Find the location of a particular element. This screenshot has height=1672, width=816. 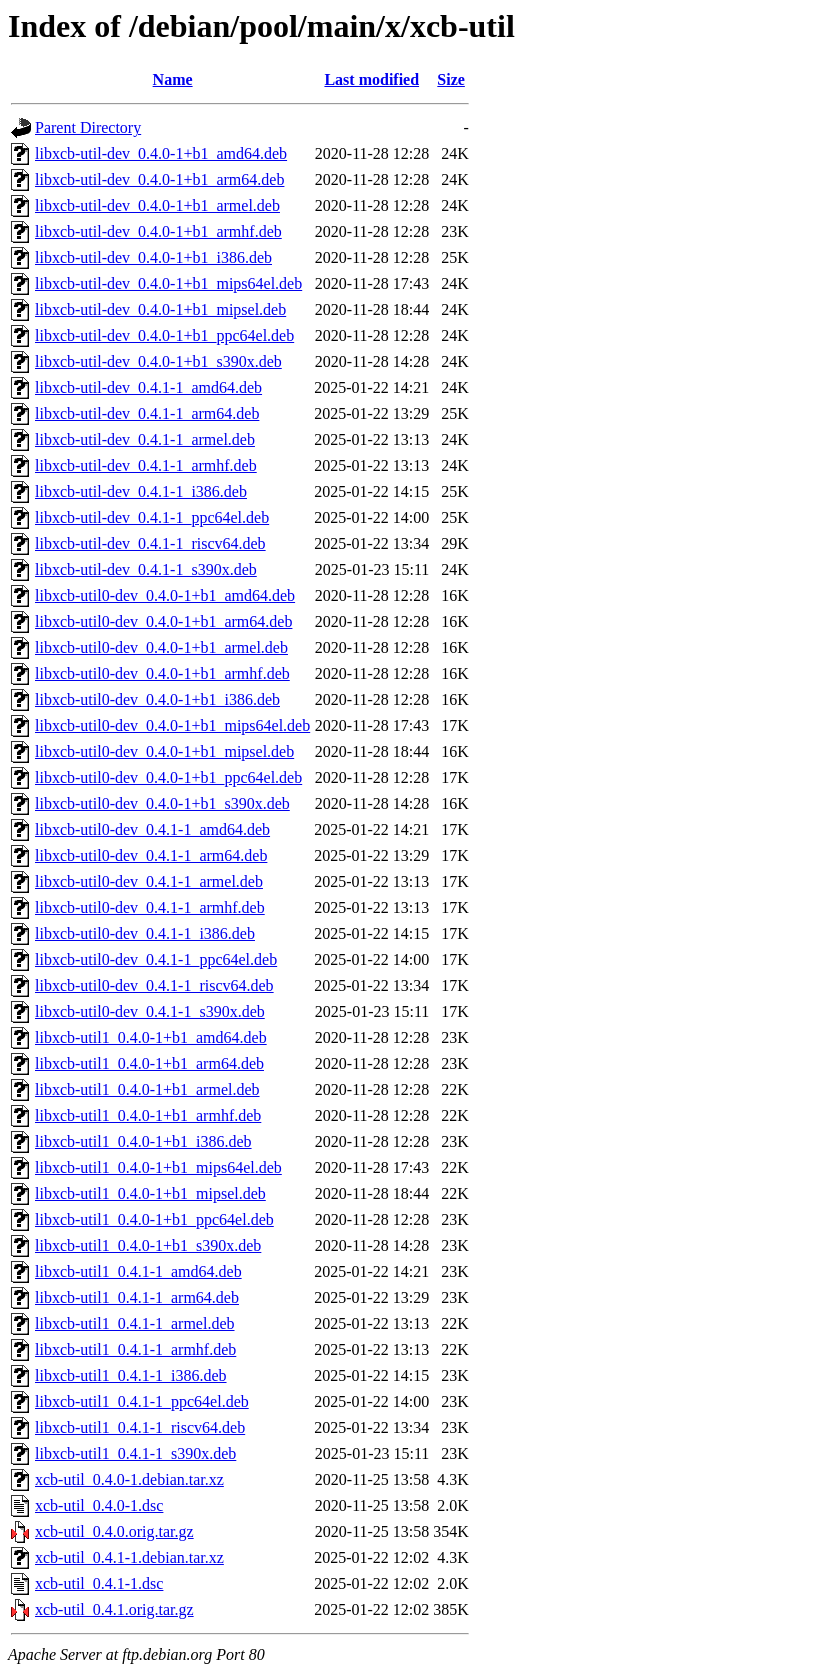

xcb-util_0.4.0-1.debian.tar.xz is located at coordinates (129, 1479).